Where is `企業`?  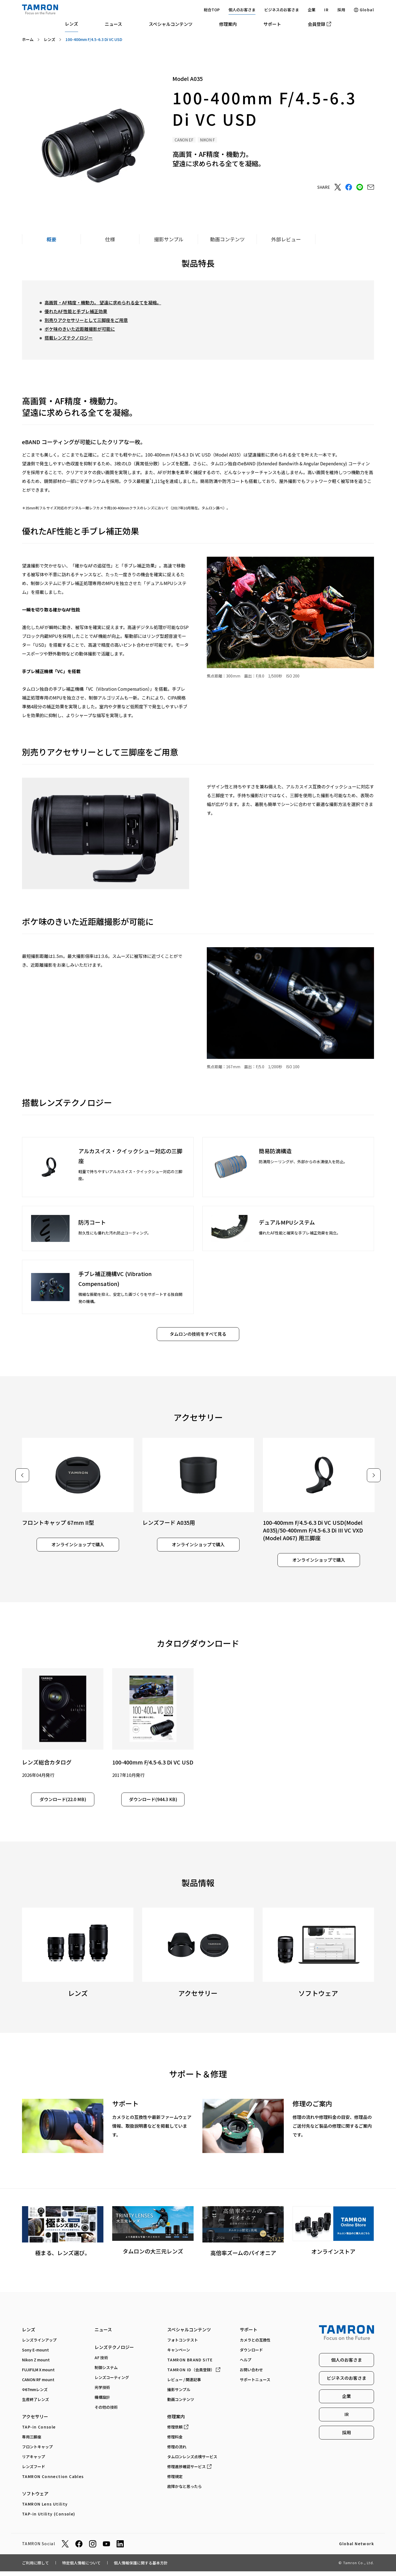
企業 is located at coordinates (311, 9).